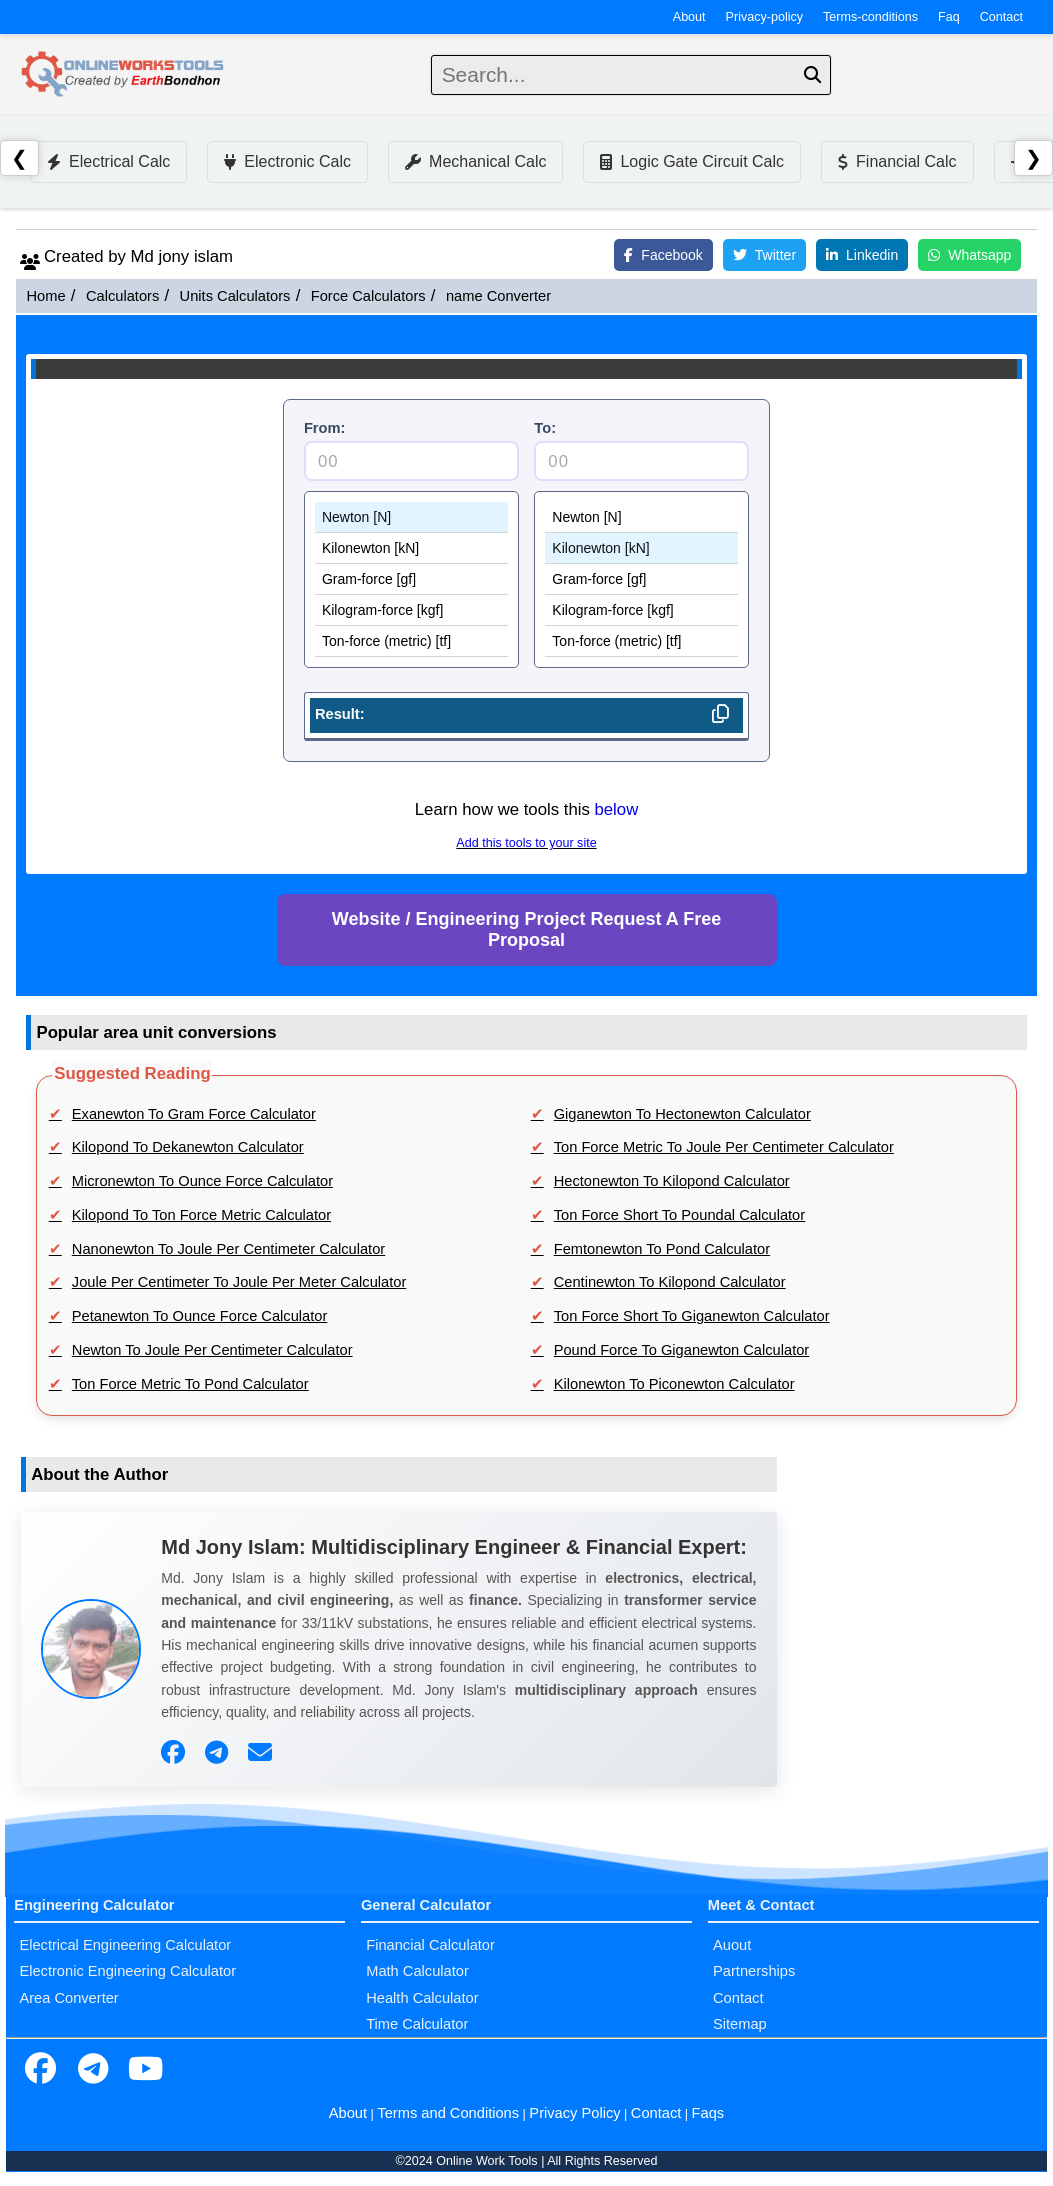  I want to click on name Converter, so click(498, 296).